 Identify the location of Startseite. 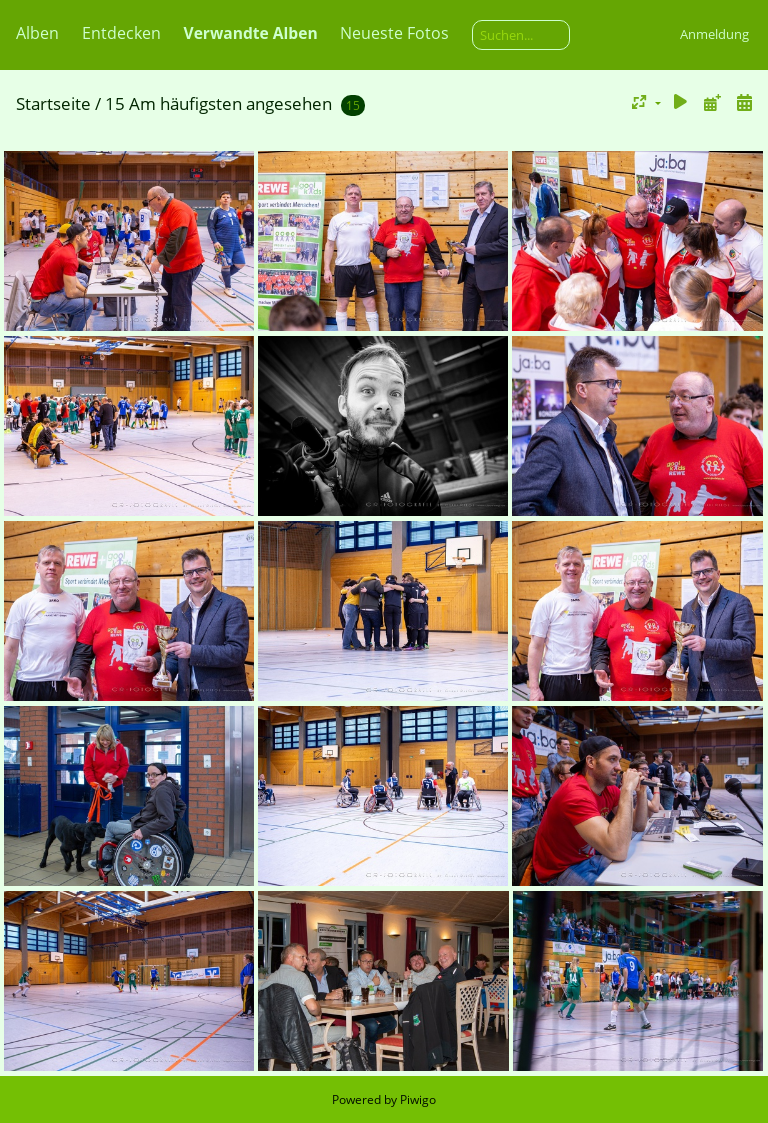
(53, 103).